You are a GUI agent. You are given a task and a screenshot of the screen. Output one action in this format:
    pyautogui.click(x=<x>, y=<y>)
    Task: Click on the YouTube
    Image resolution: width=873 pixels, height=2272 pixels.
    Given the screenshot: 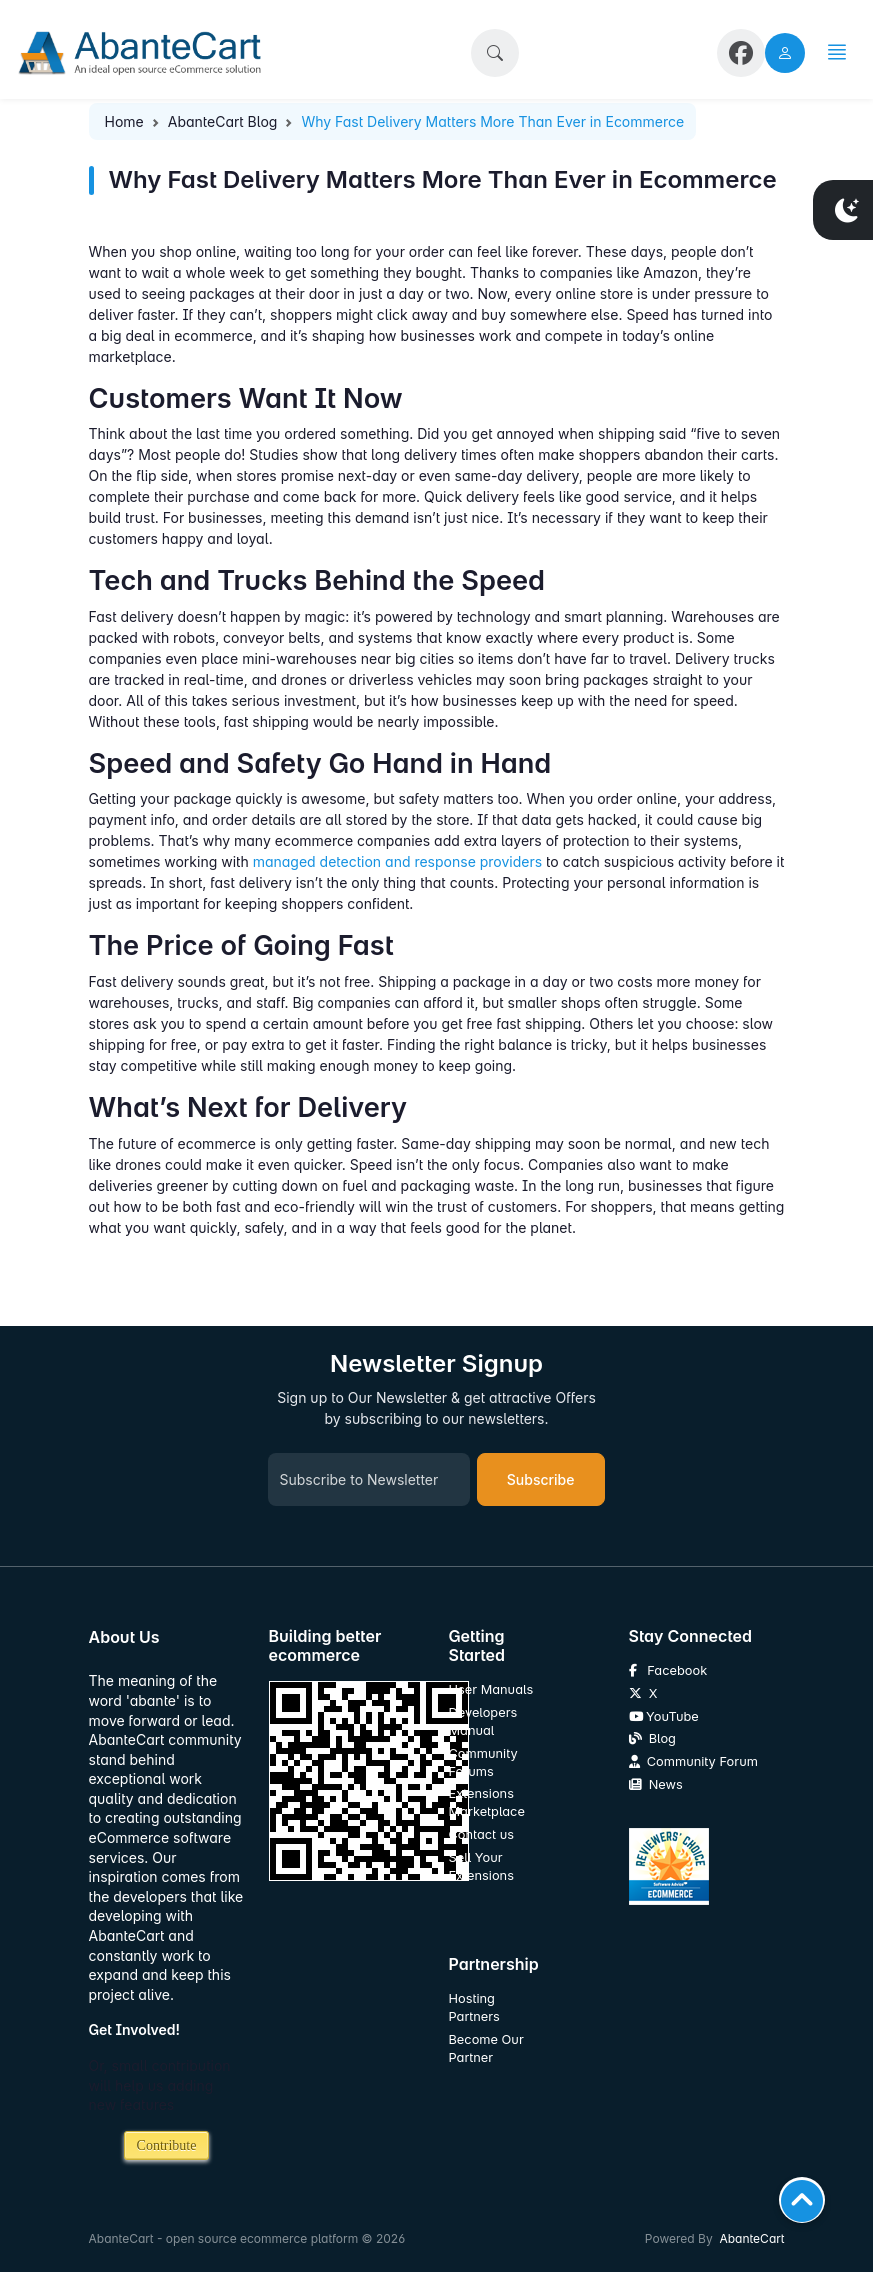 What is the action you would take?
    pyautogui.click(x=664, y=1716)
    